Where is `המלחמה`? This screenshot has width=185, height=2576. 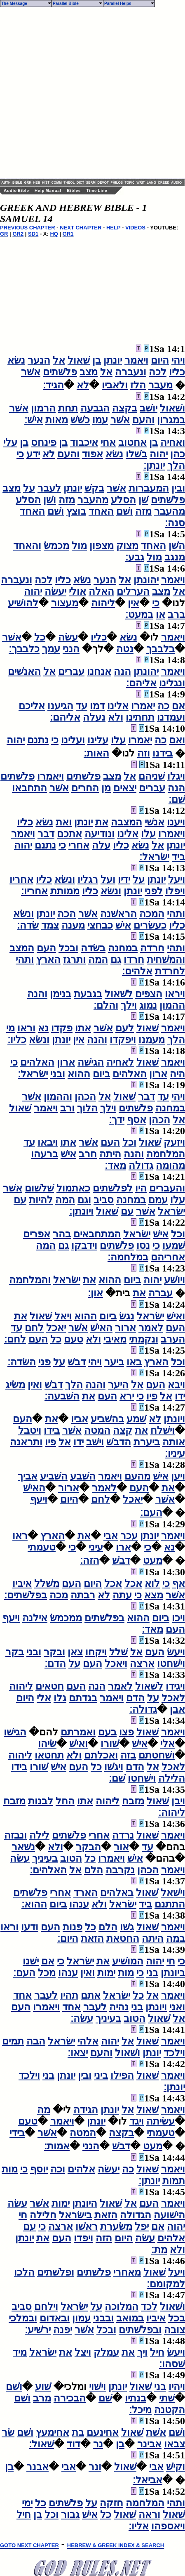
המלחמה is located at coordinates (165, 1154).